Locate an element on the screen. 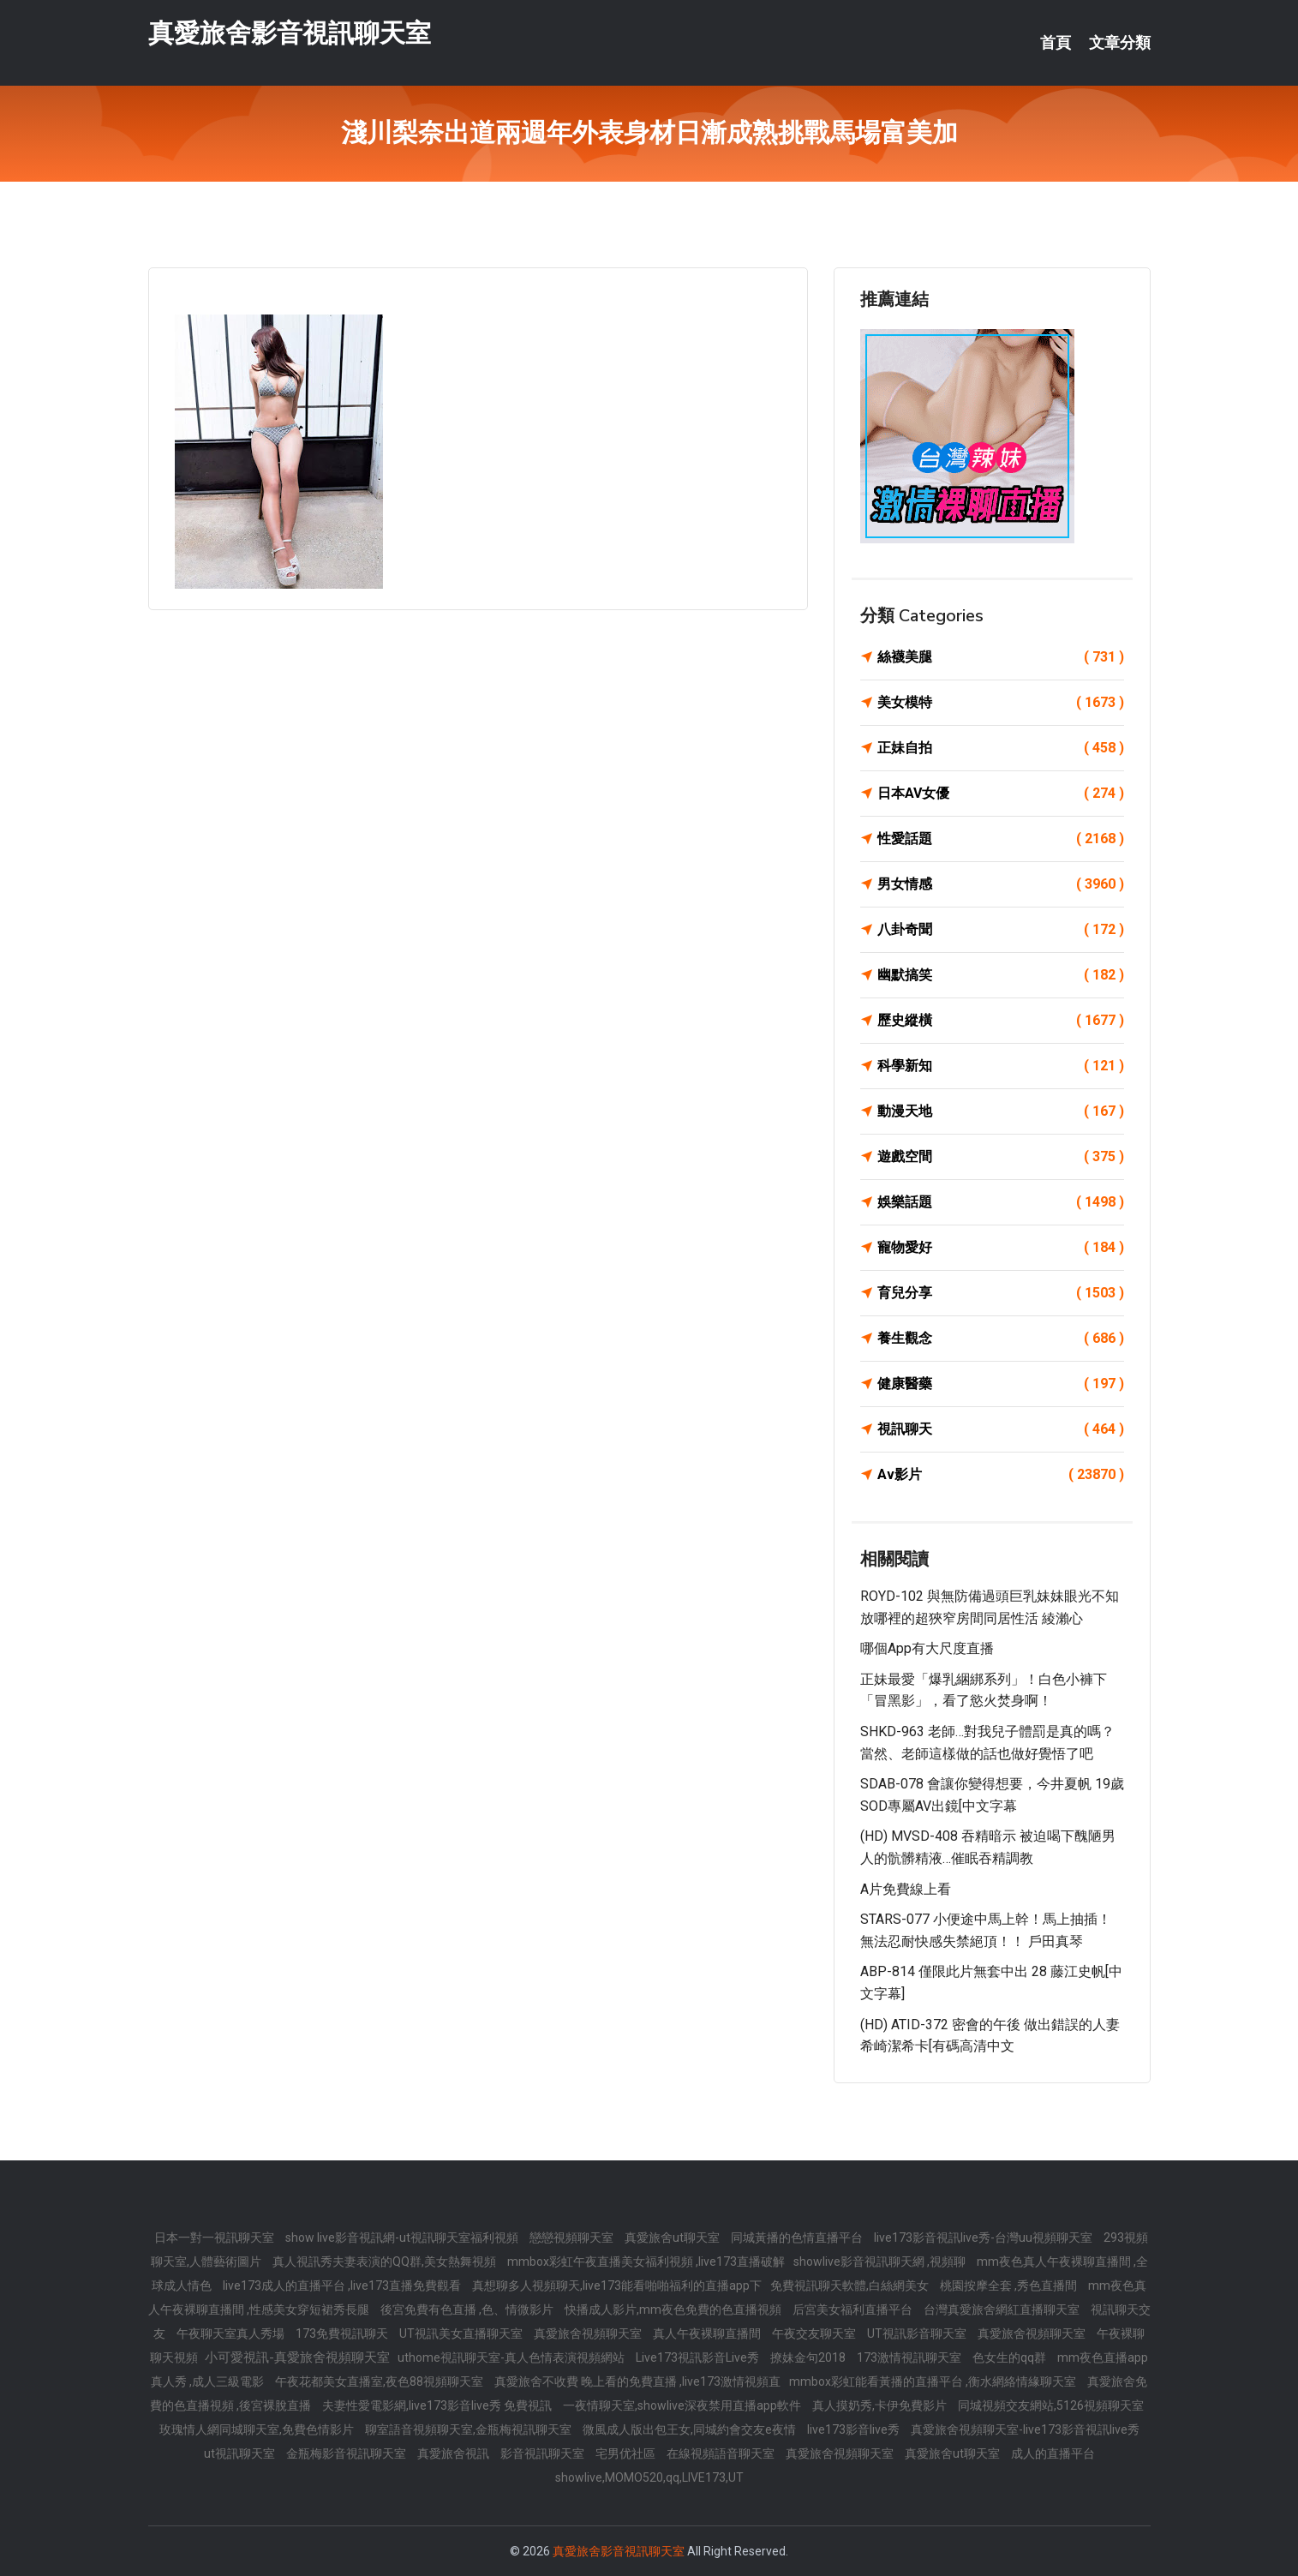 The height and width of the screenshot is (2576, 1298). 夫妻性愛電影網,live173影音live秀 免費視訊 is located at coordinates (438, 2405).